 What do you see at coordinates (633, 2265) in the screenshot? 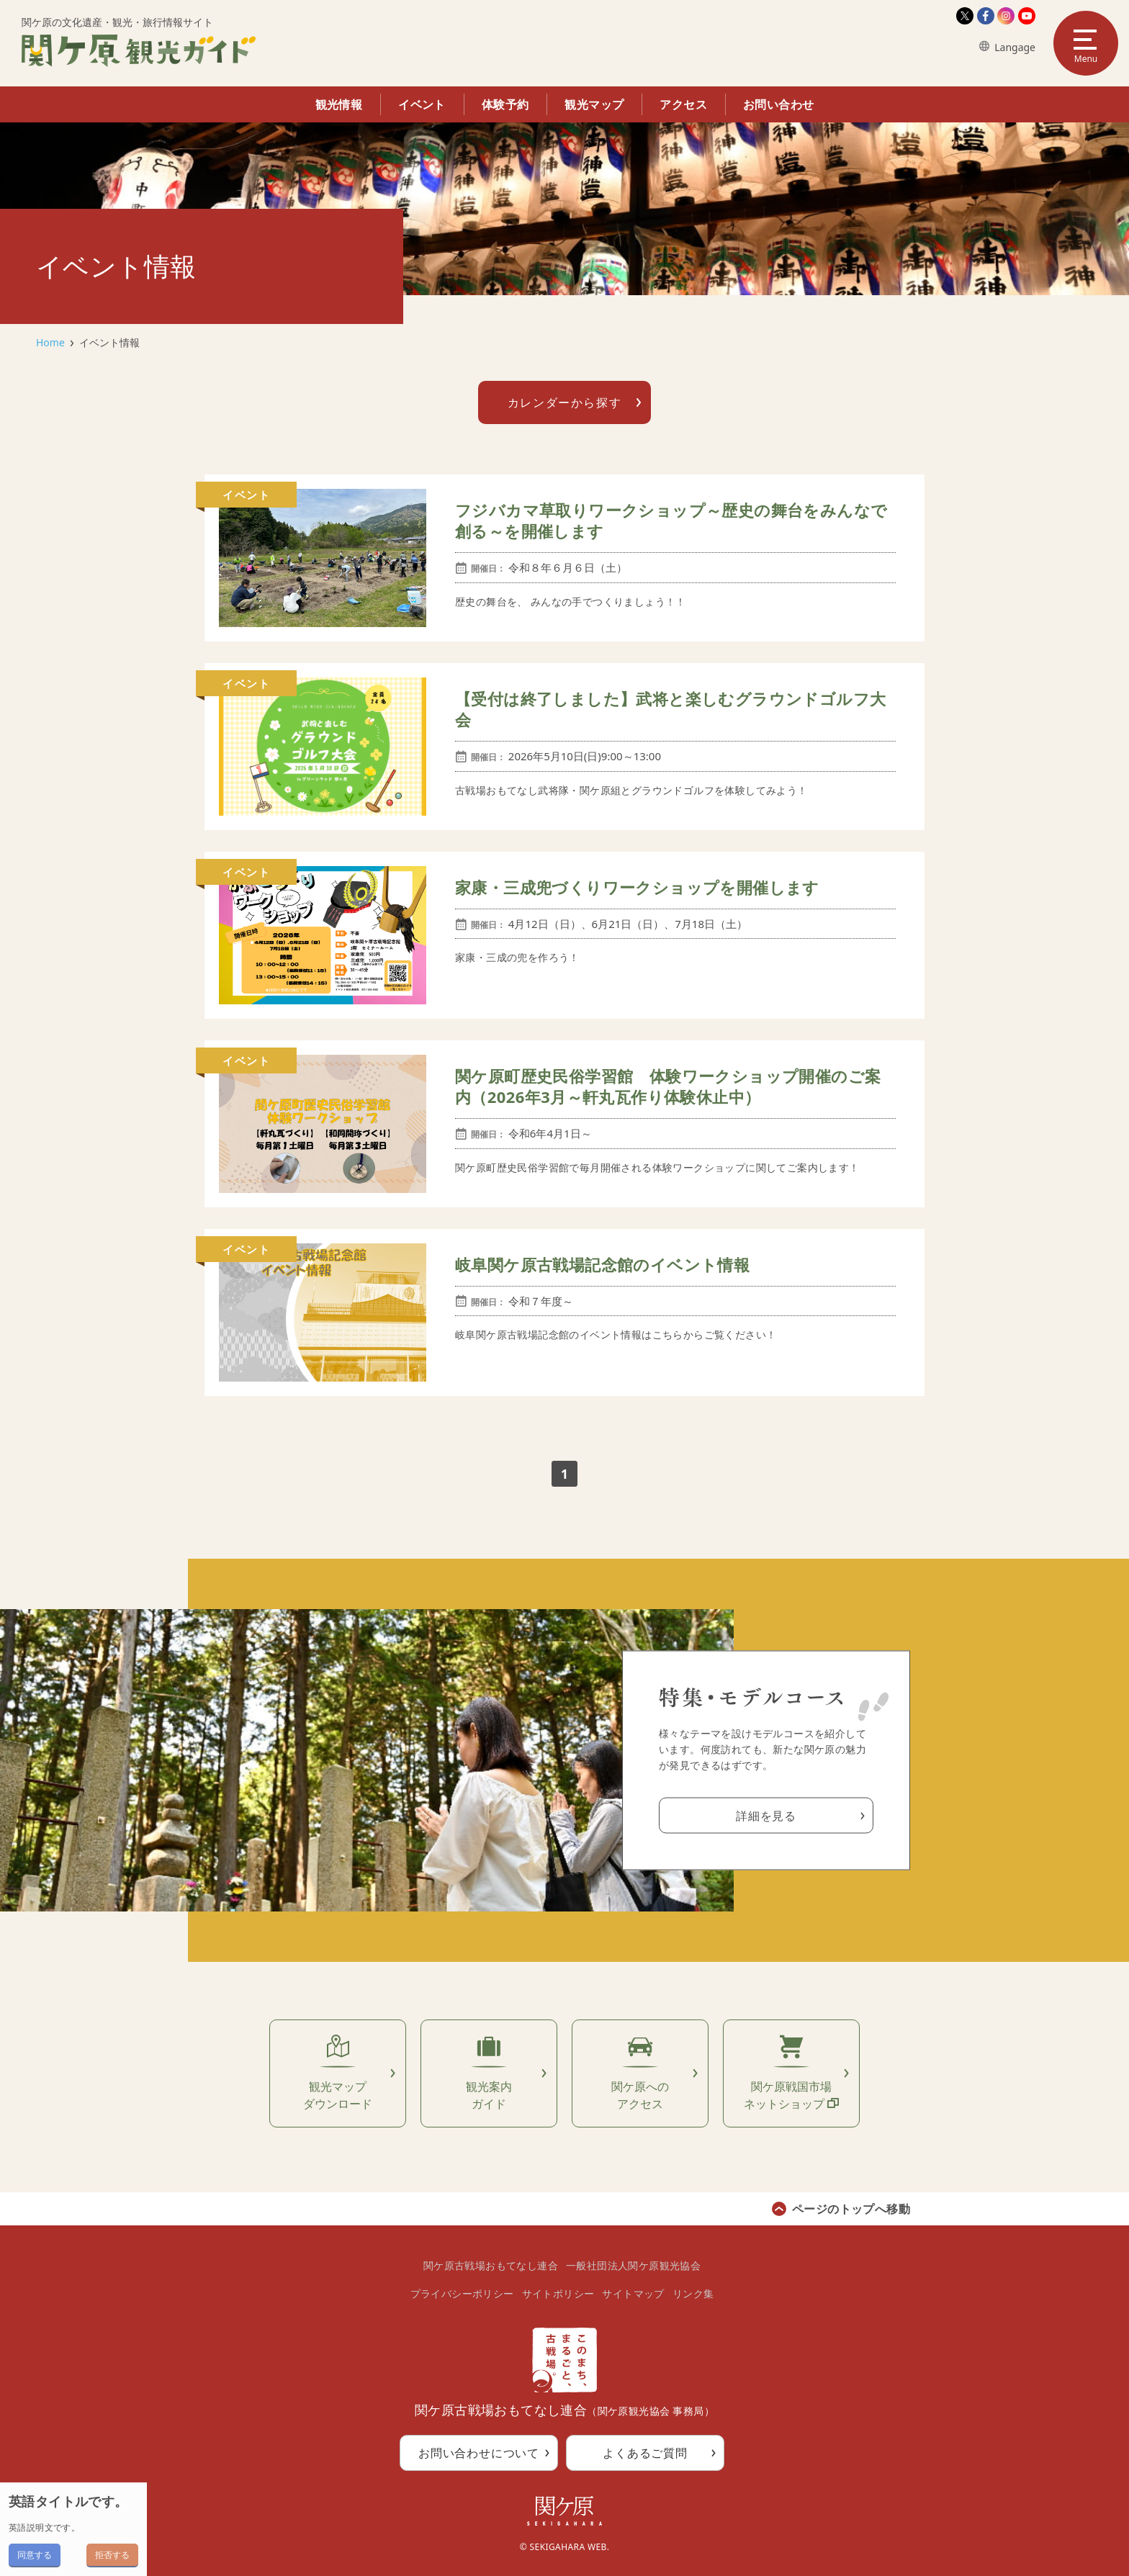
I see `一般社団法人関ケ原観光協会` at bounding box center [633, 2265].